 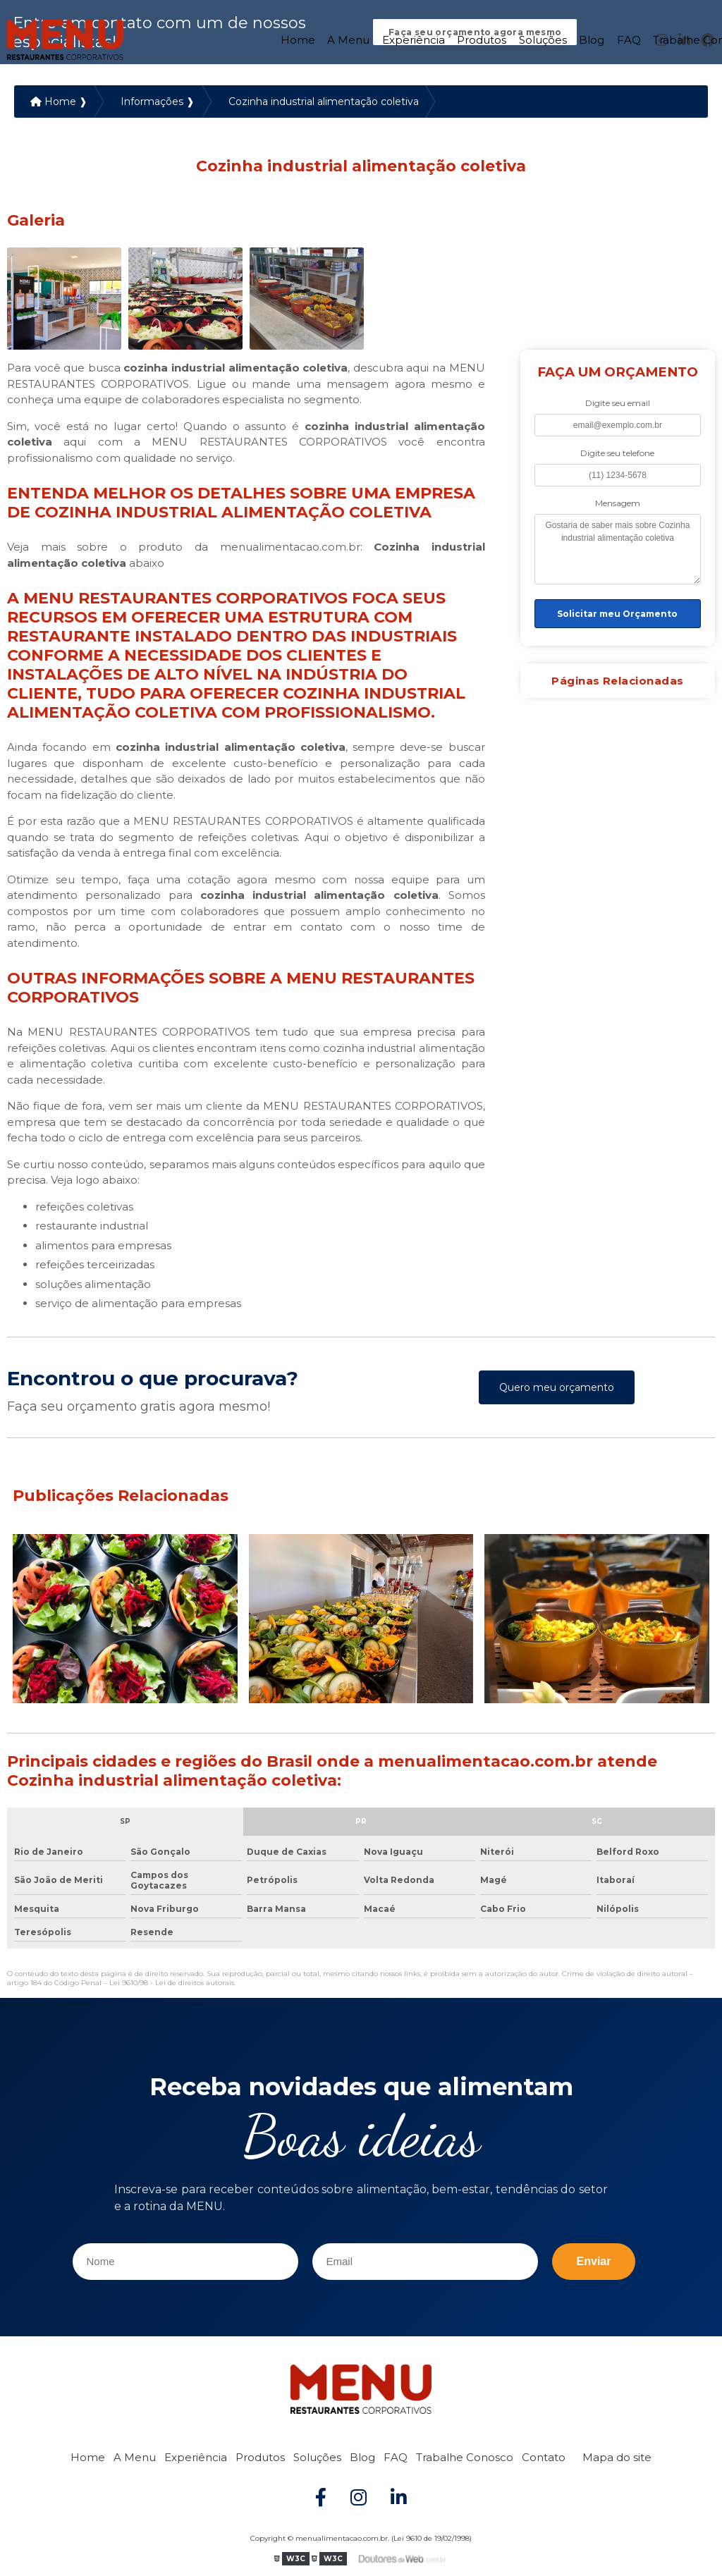 I want to click on Digite seu email, so click(x=617, y=404).